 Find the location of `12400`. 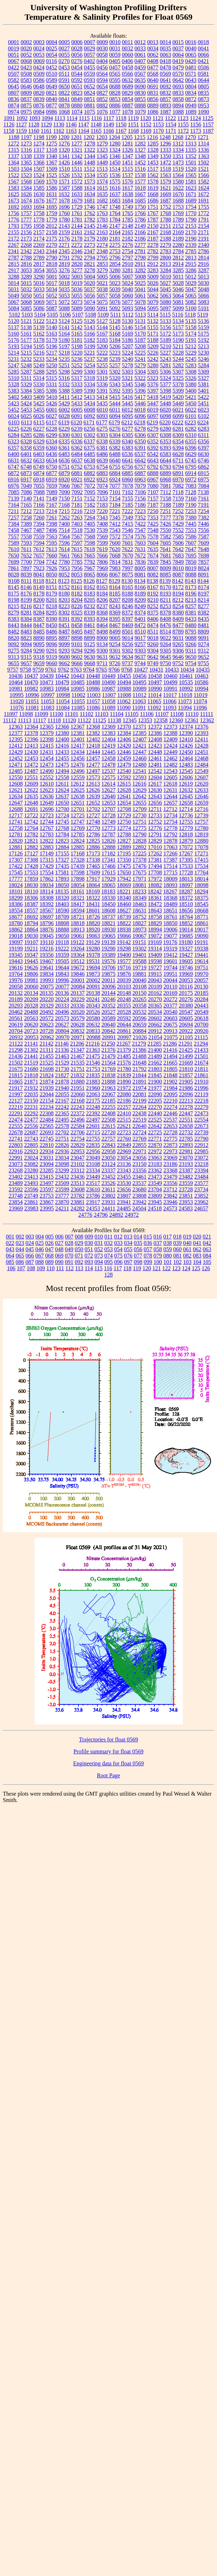

12400 is located at coordinates (62, 739).